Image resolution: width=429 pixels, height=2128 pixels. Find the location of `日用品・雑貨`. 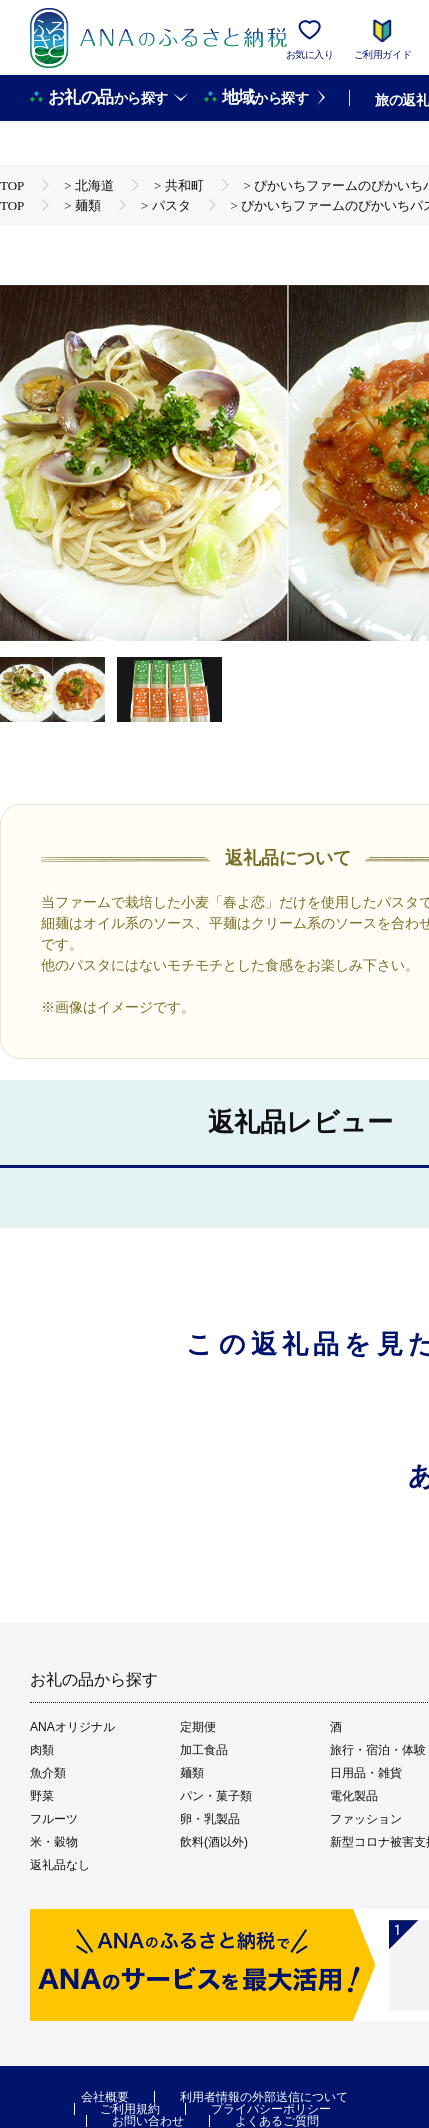

日用品・雑貨 is located at coordinates (366, 1773).